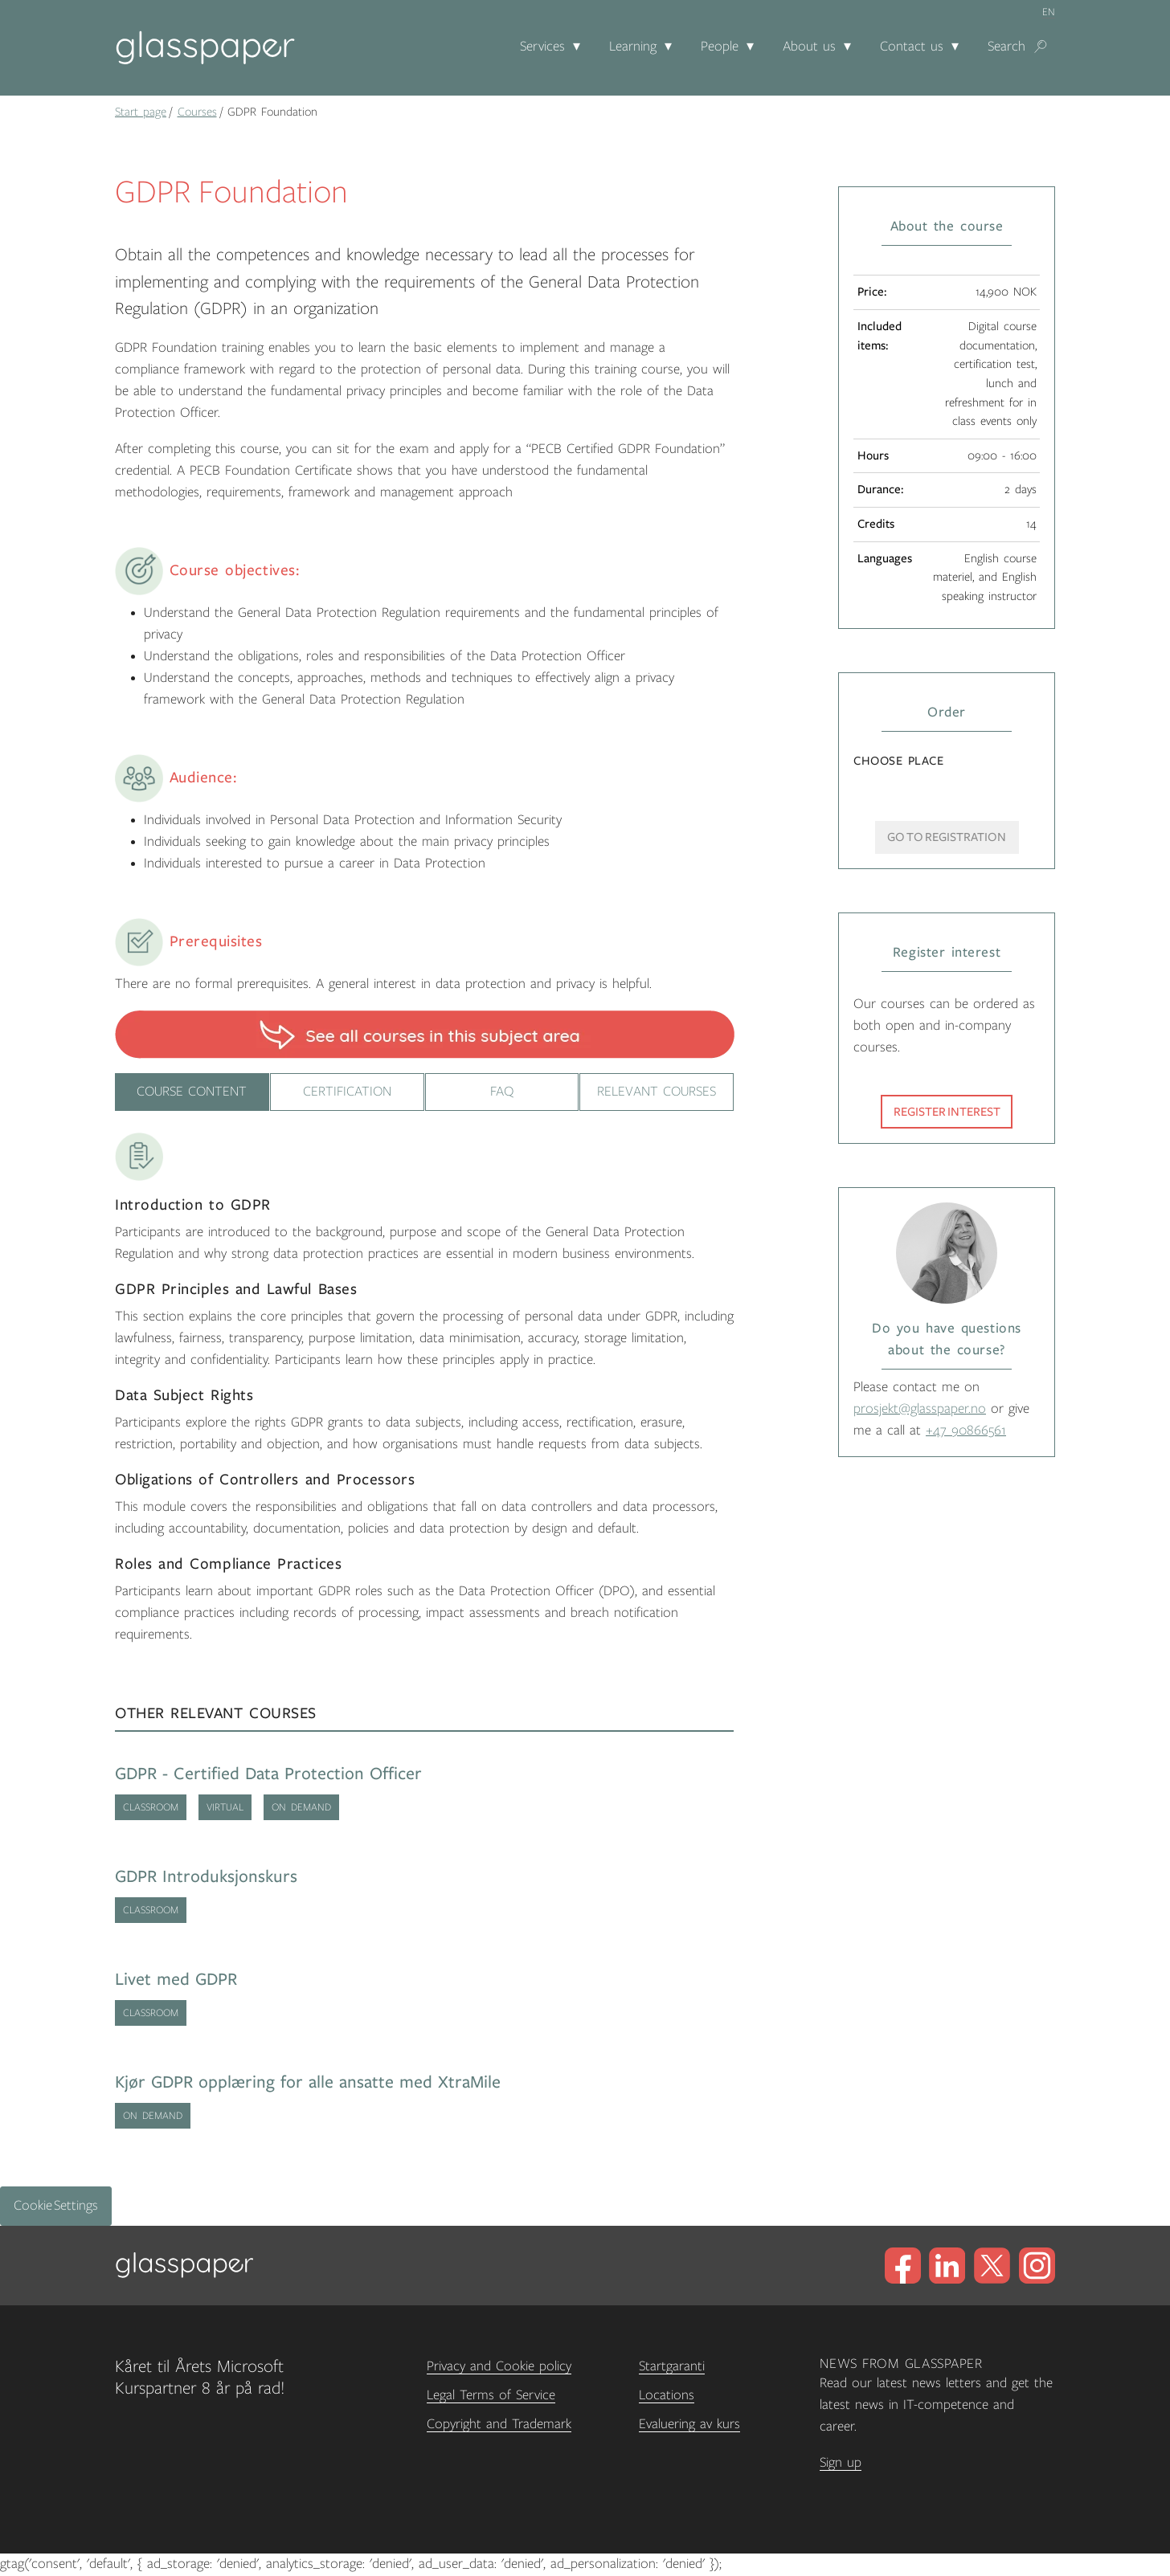 The height and width of the screenshot is (2576, 1170). What do you see at coordinates (633, 46) in the screenshot?
I see `Learning` at bounding box center [633, 46].